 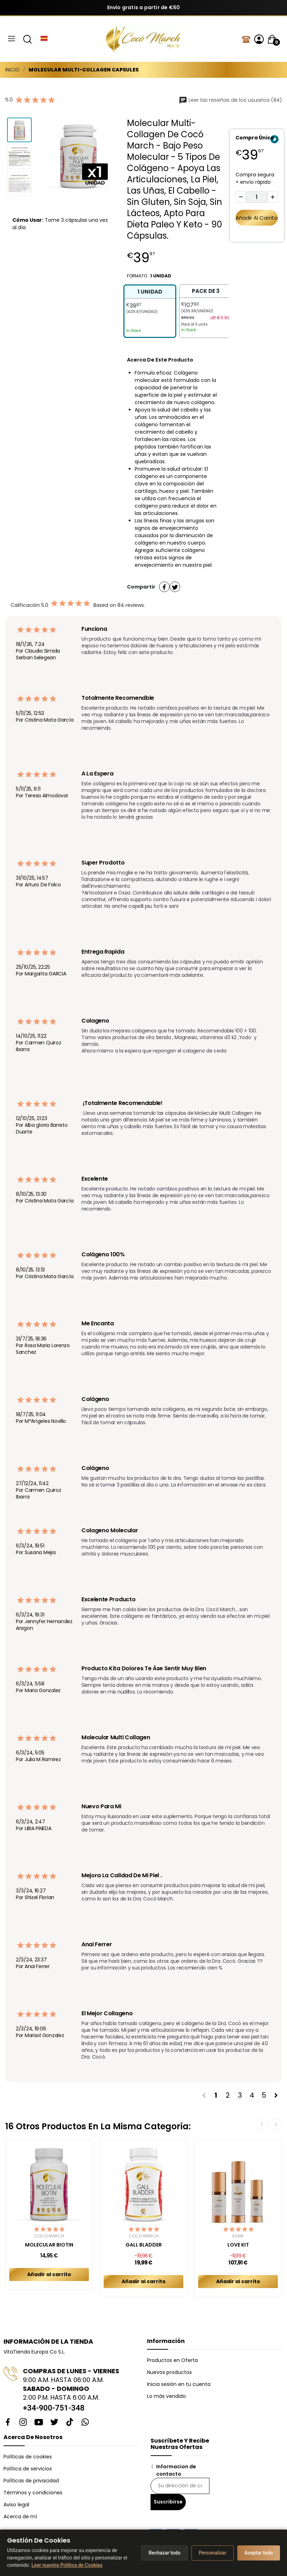 I want to click on Leer las reseñas de los usuarios (84), so click(x=230, y=99).